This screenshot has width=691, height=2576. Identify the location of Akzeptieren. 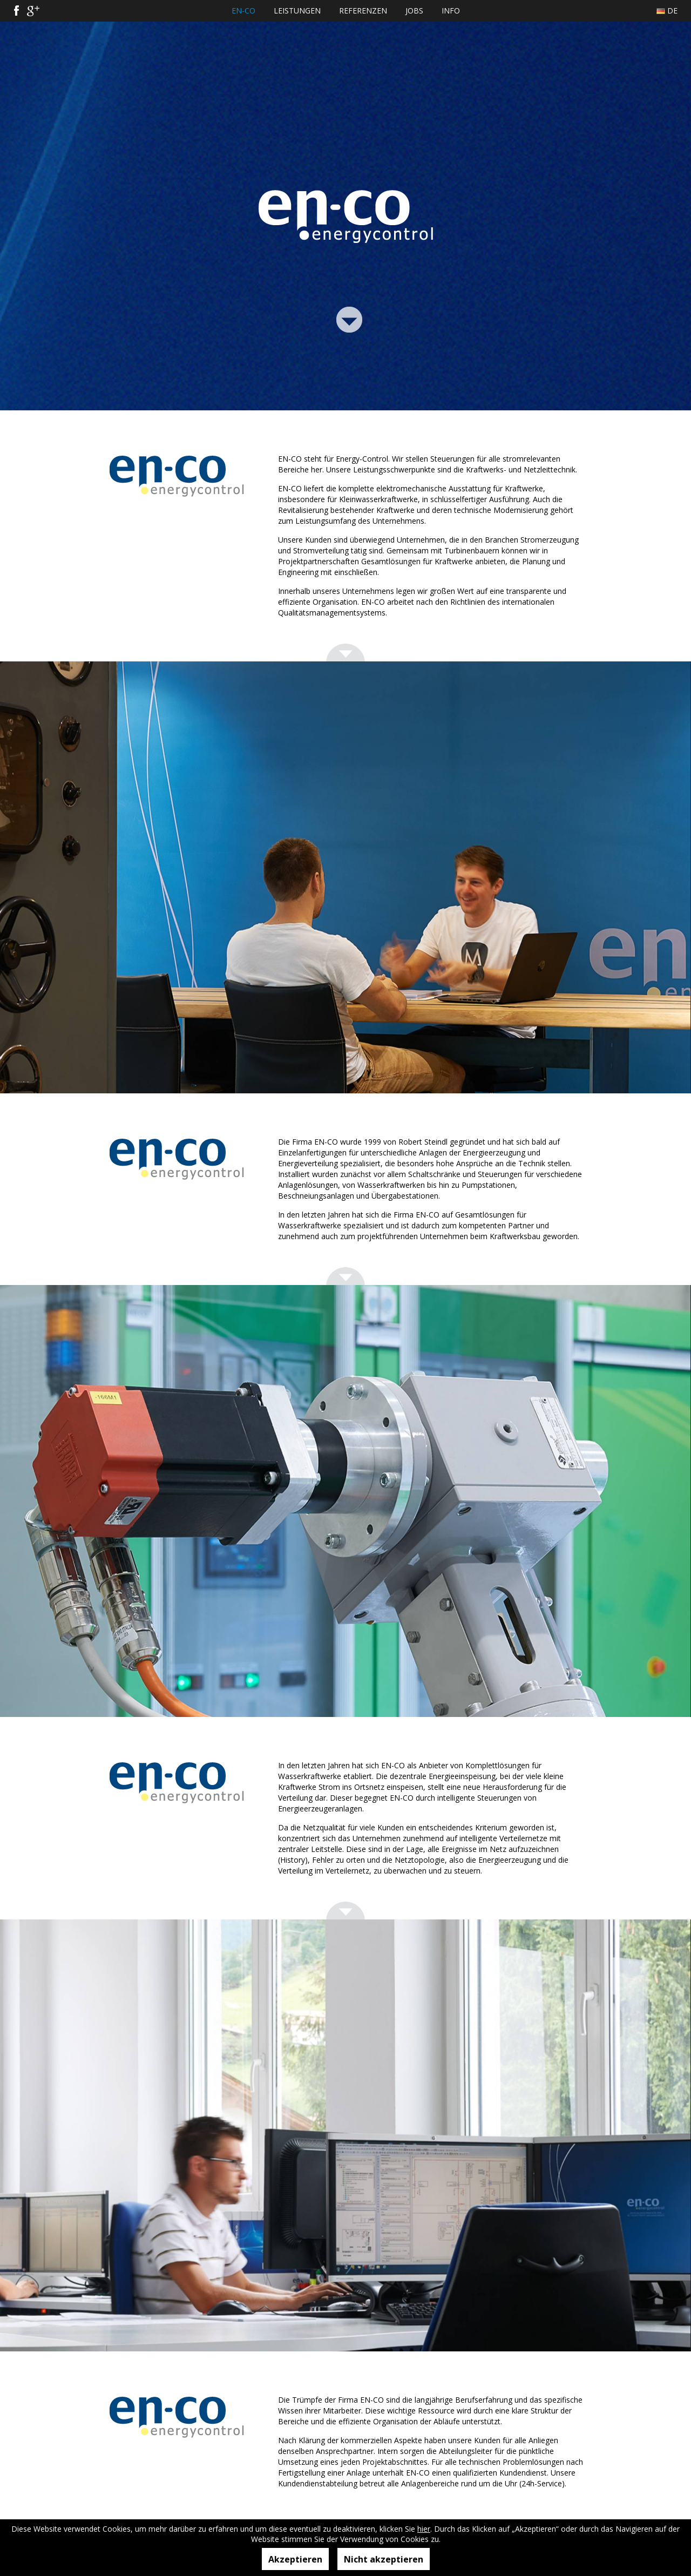
(295, 2559).